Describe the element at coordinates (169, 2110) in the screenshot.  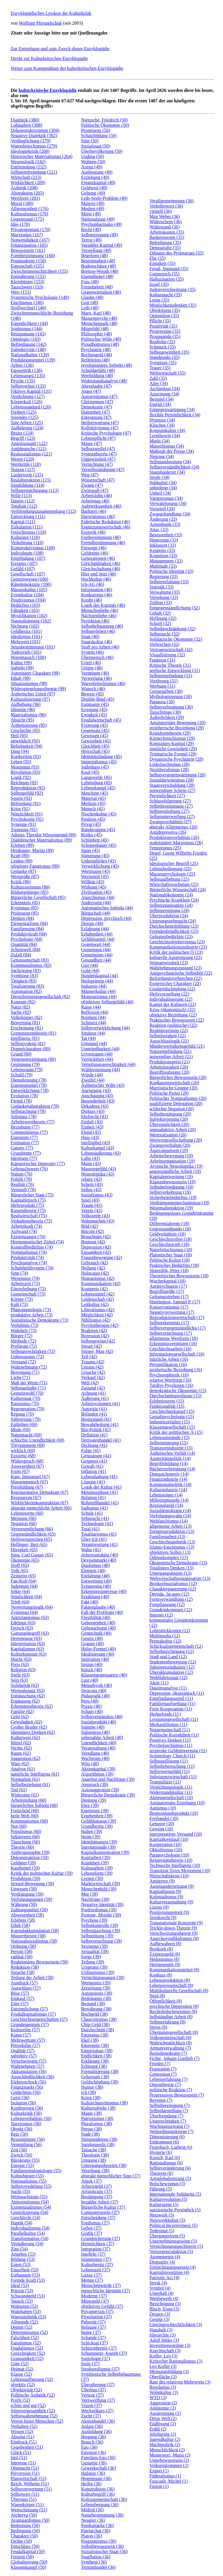
I see `Selbstdarstellung (7)` at that location.